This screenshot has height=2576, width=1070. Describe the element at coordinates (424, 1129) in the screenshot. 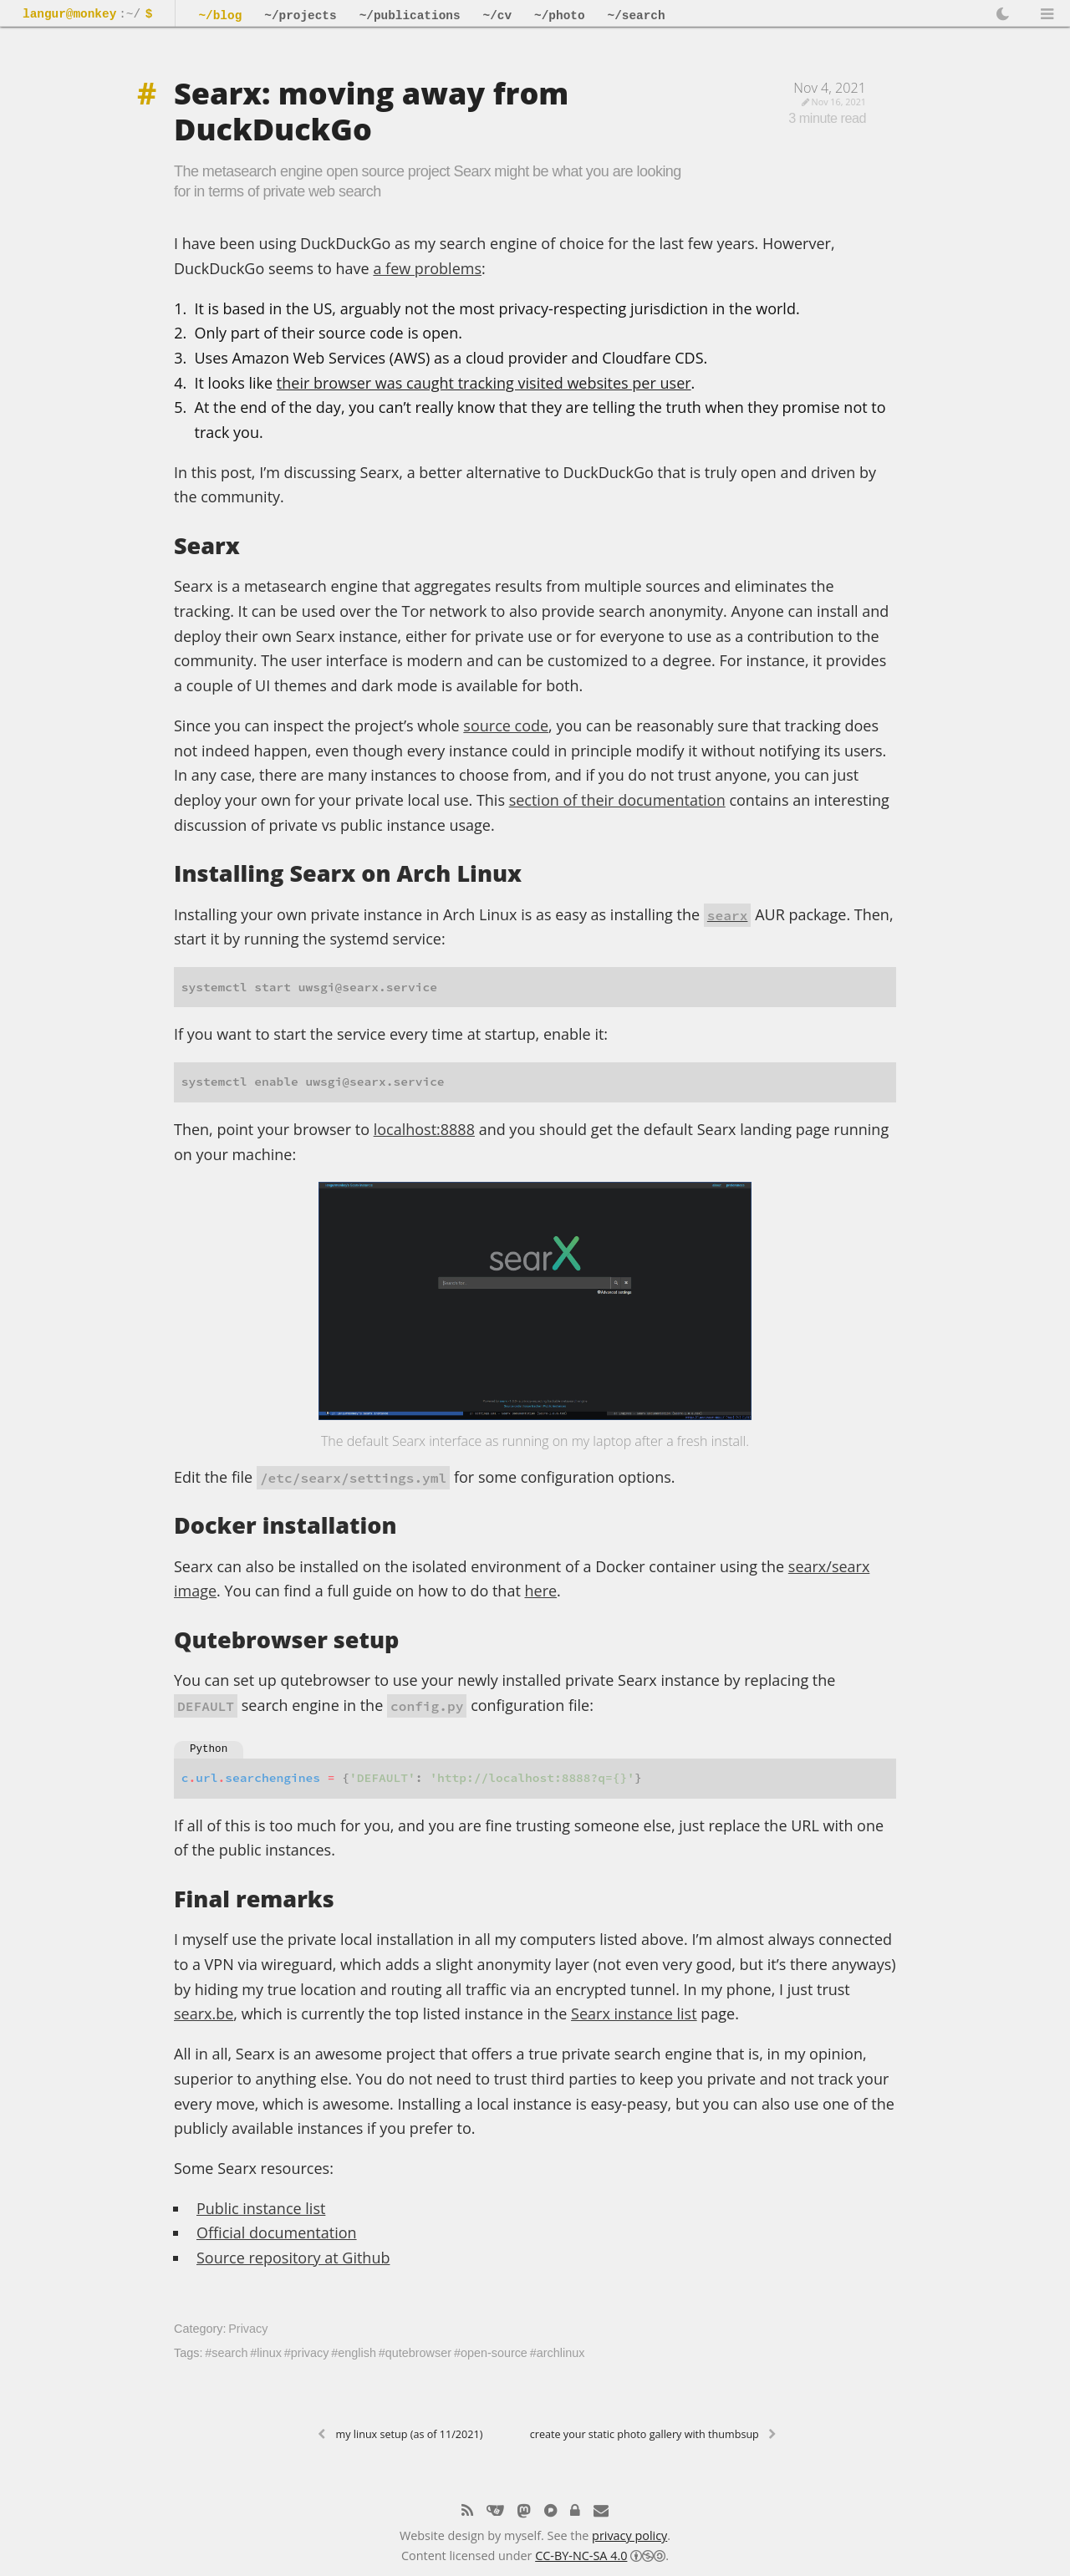

I see `localhost:8888` at that location.